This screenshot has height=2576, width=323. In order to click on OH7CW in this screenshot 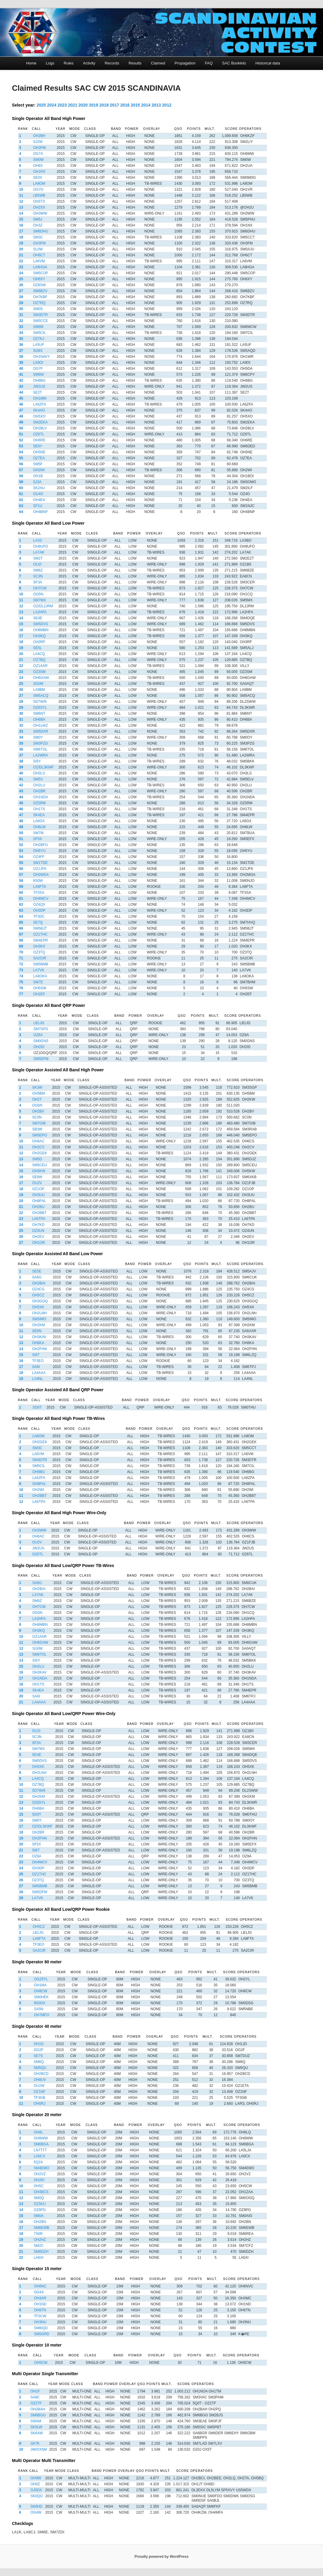, I will do `click(40, 588)`.